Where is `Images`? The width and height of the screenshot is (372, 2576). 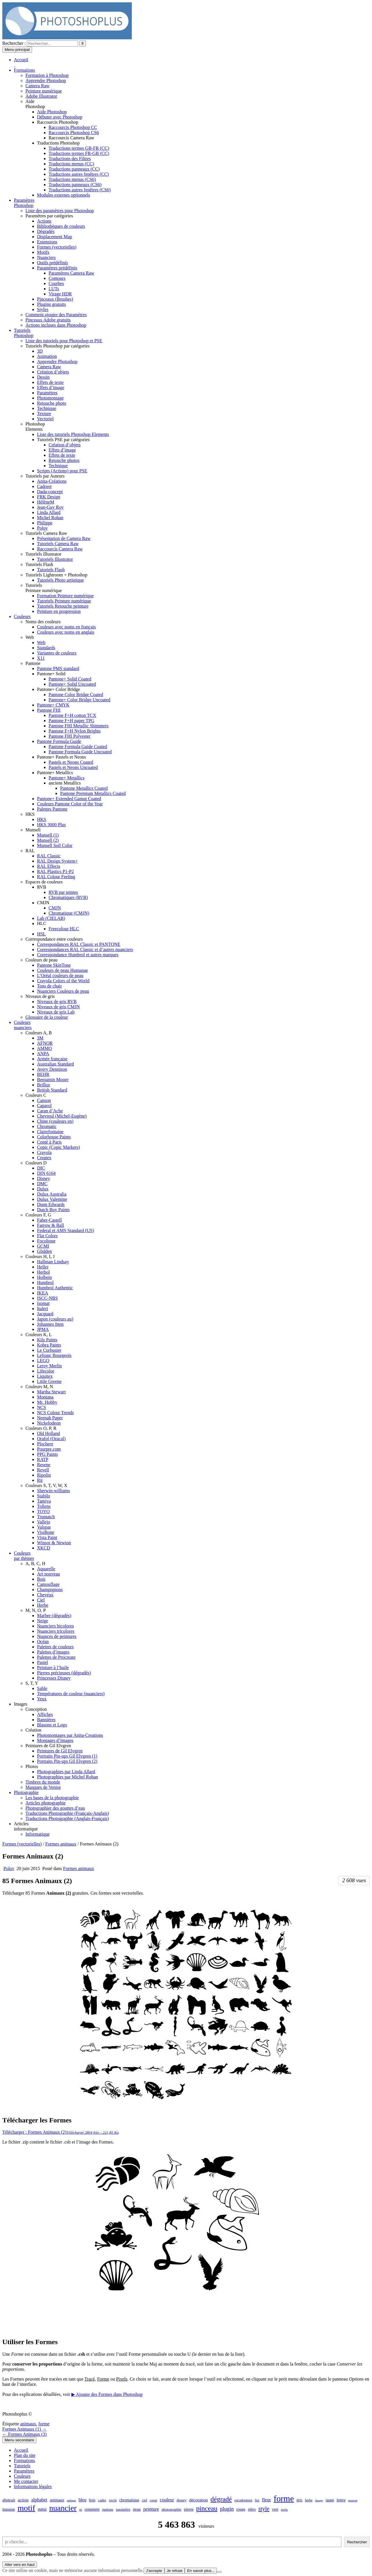 Images is located at coordinates (20, 1704).